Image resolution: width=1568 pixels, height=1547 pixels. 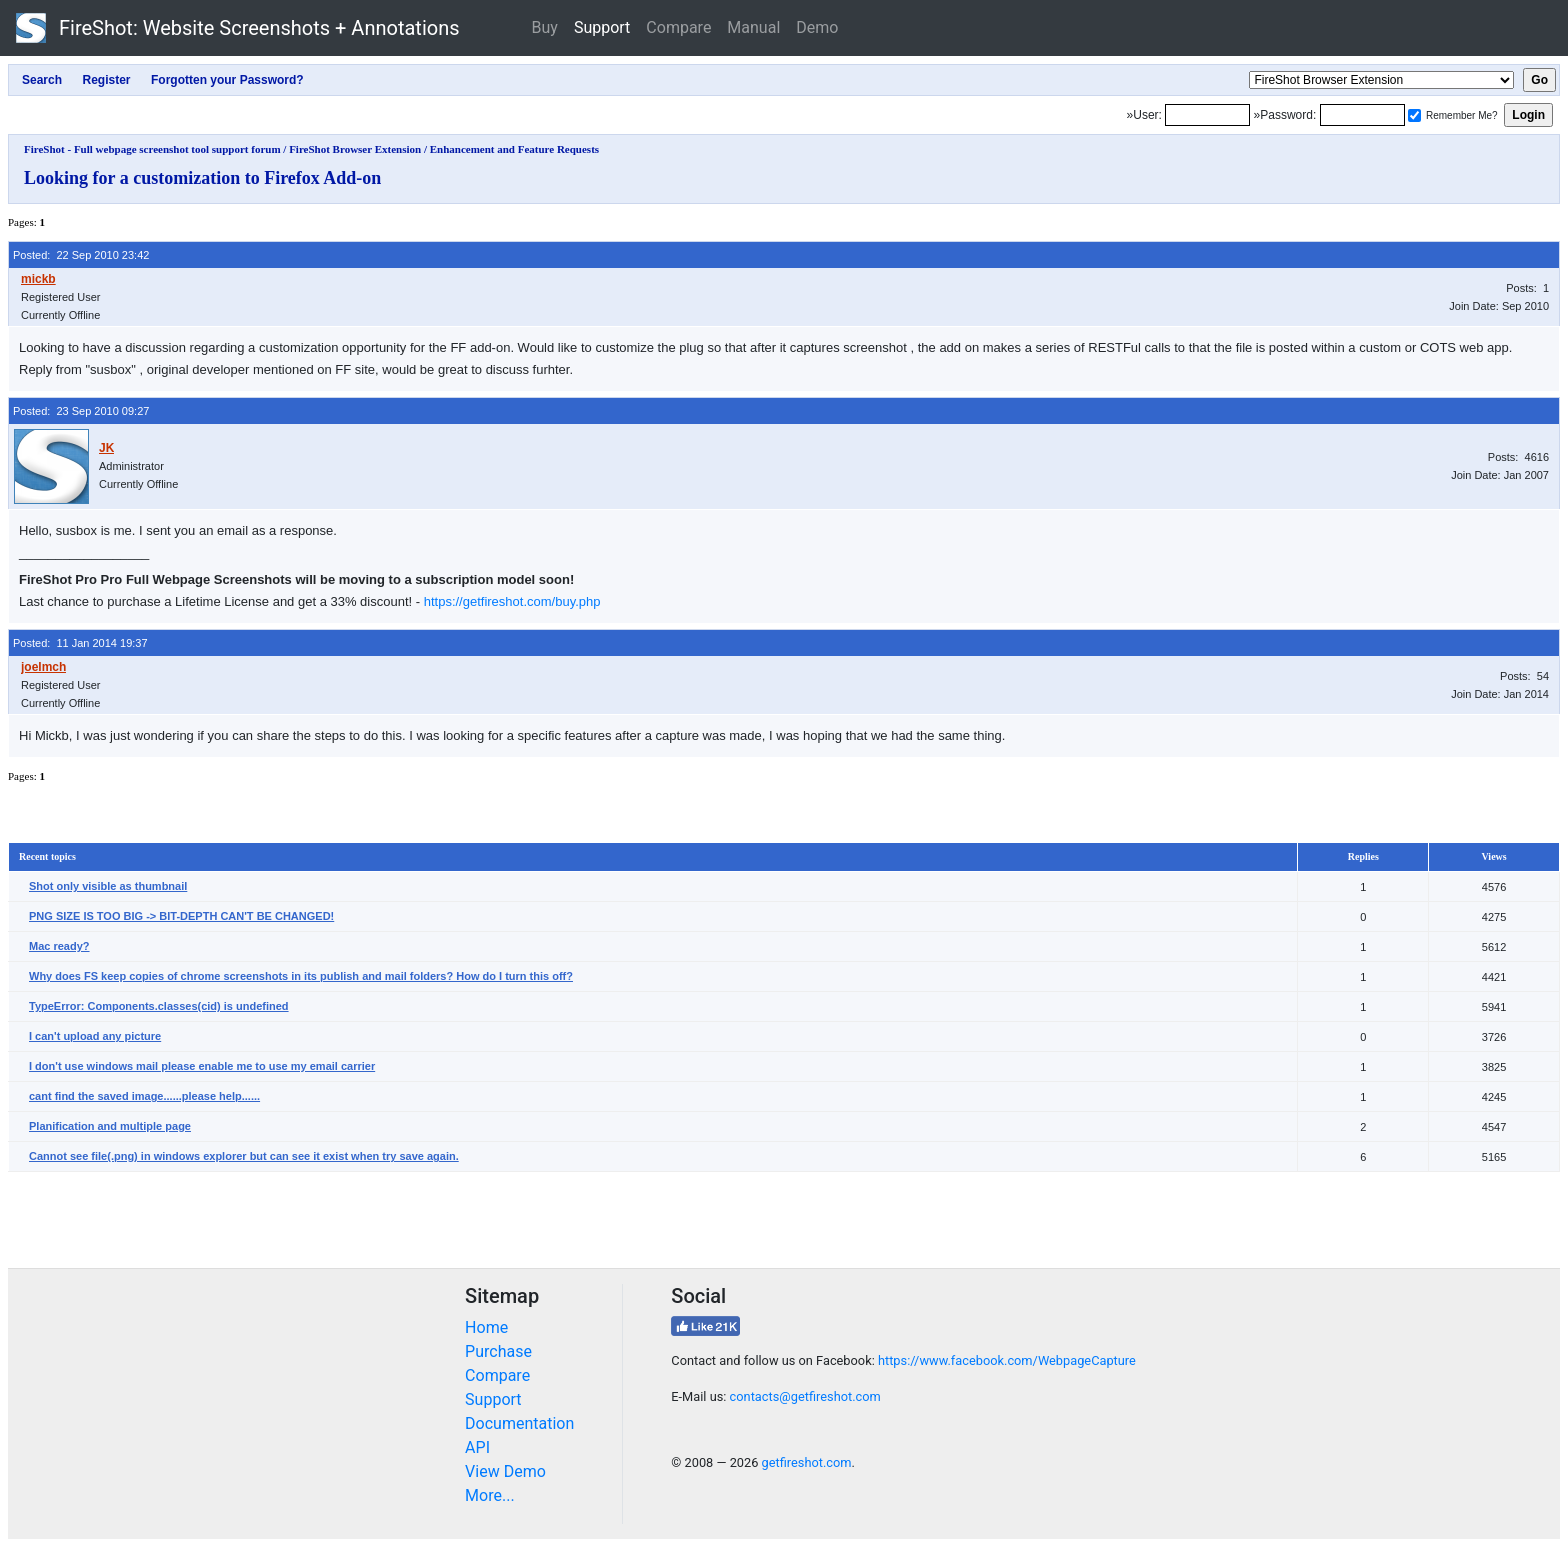 What do you see at coordinates (181, 916) in the screenshot?
I see `PNG SIZE IS TOO BIG -> BIT-DEPTH CAN'T BE CHANGED!` at bounding box center [181, 916].